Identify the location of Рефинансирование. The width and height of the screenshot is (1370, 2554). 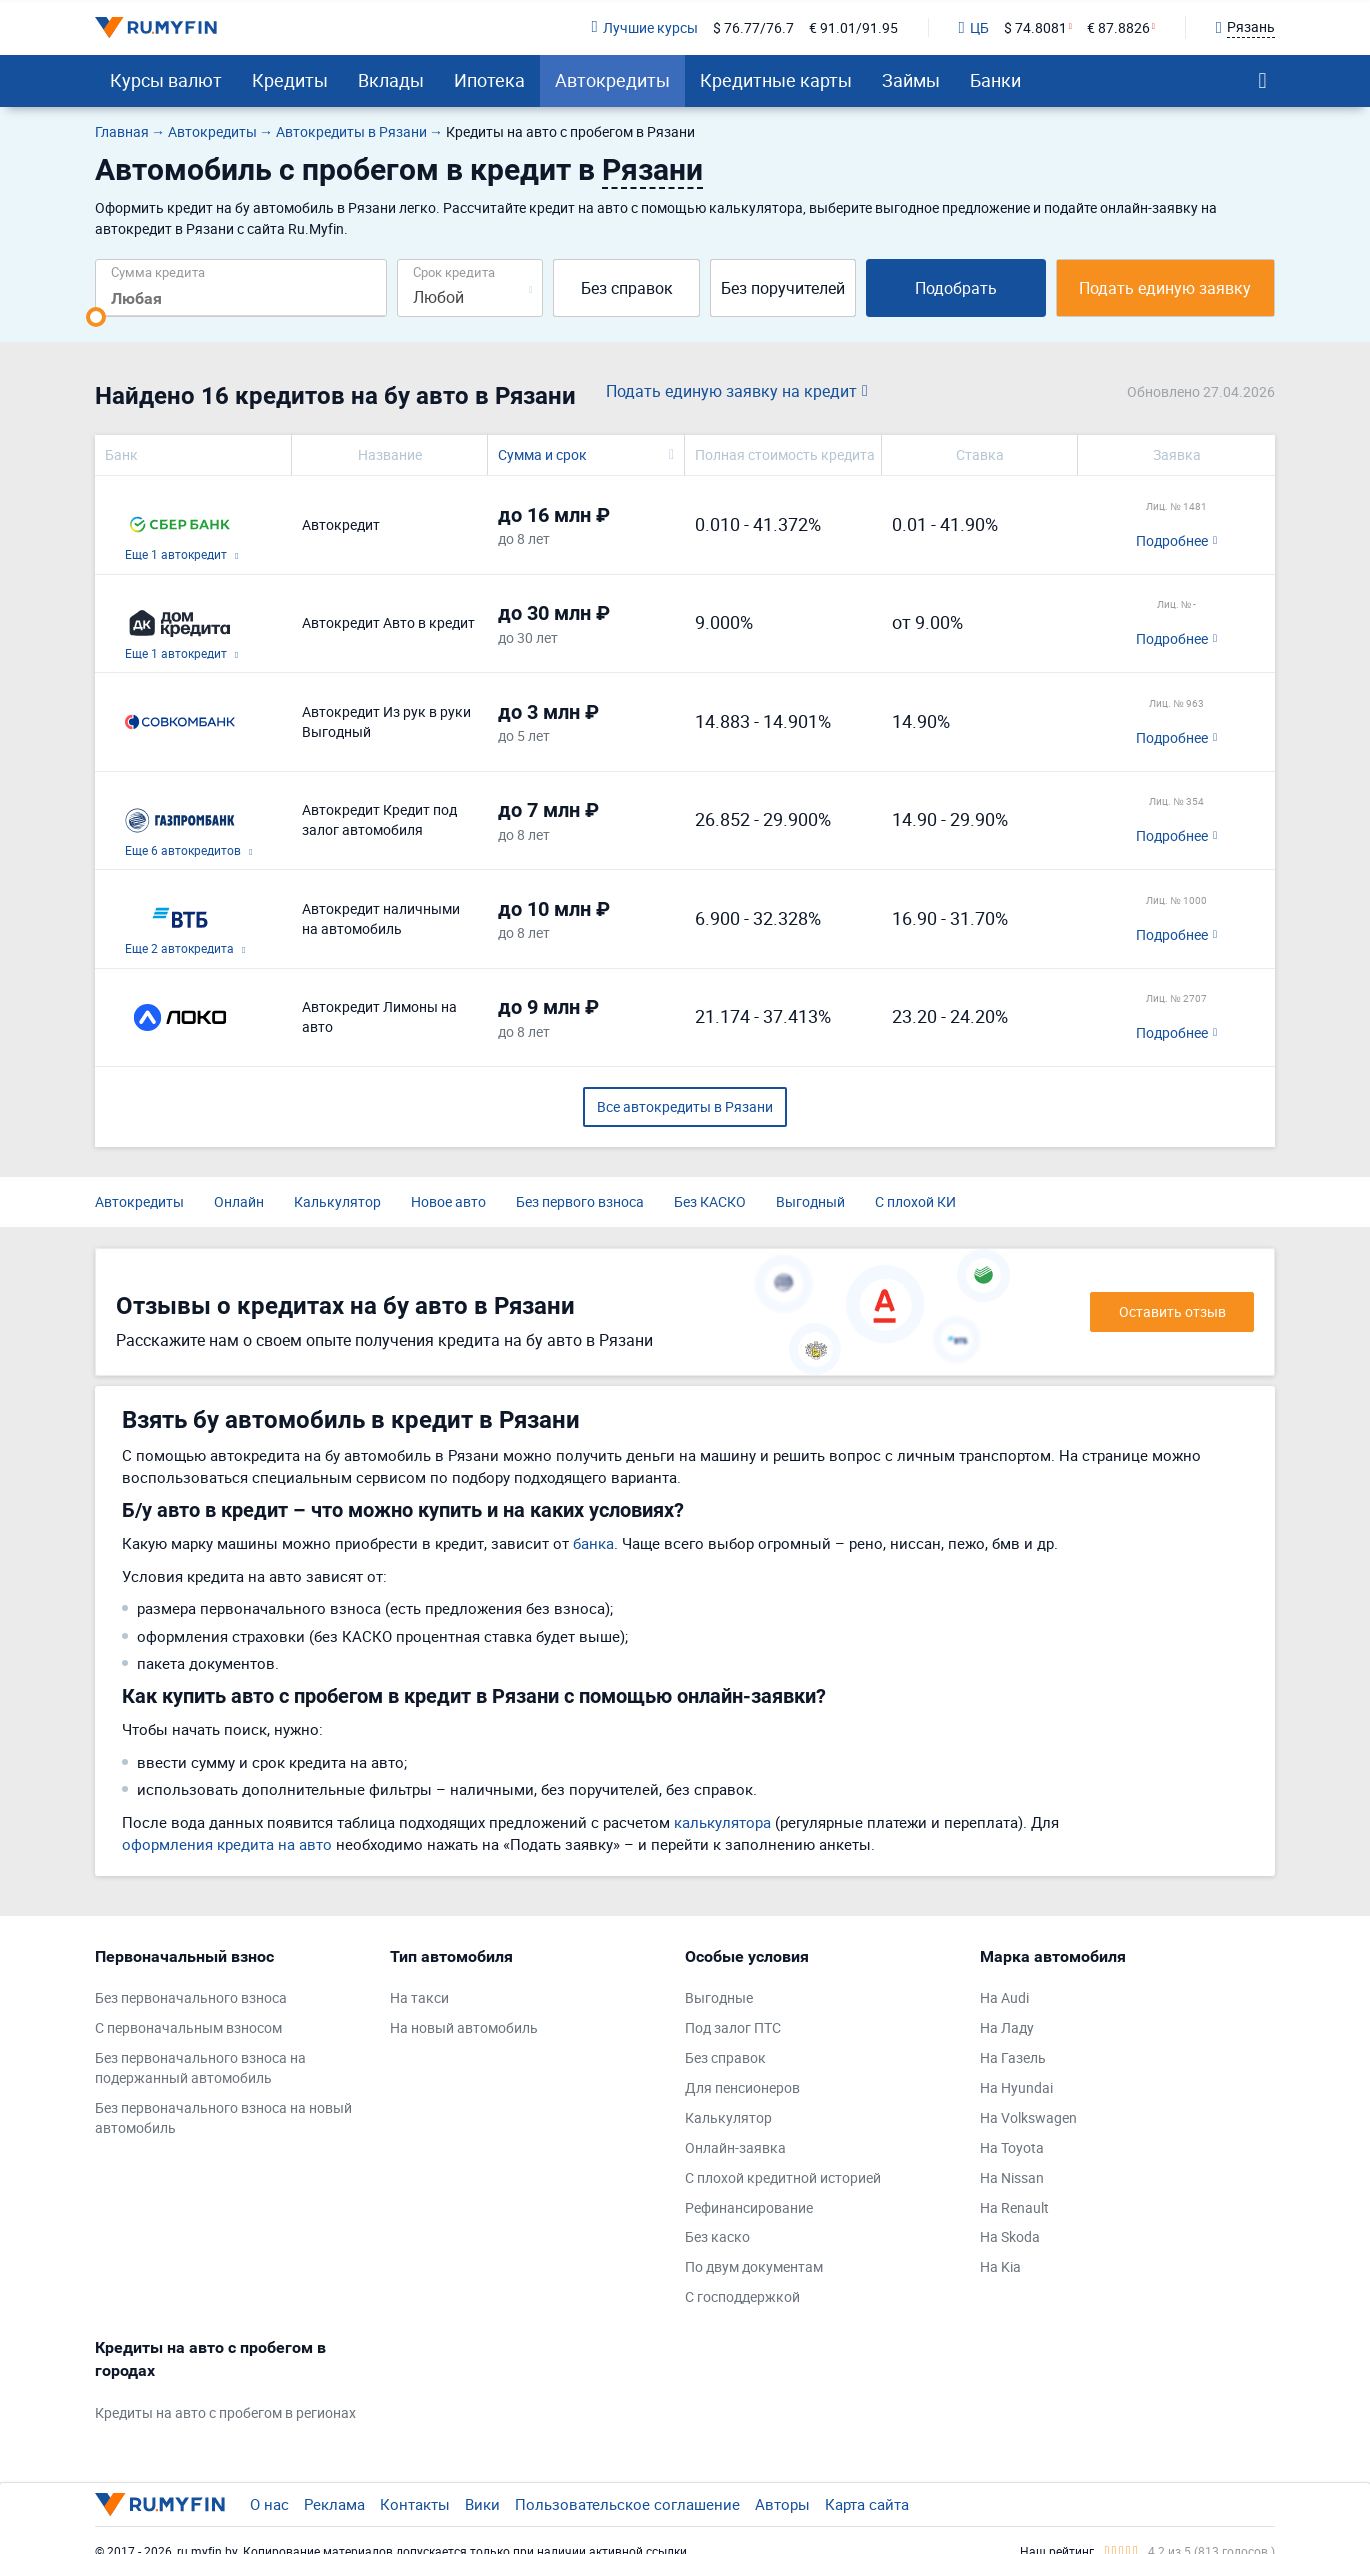
(749, 2207).